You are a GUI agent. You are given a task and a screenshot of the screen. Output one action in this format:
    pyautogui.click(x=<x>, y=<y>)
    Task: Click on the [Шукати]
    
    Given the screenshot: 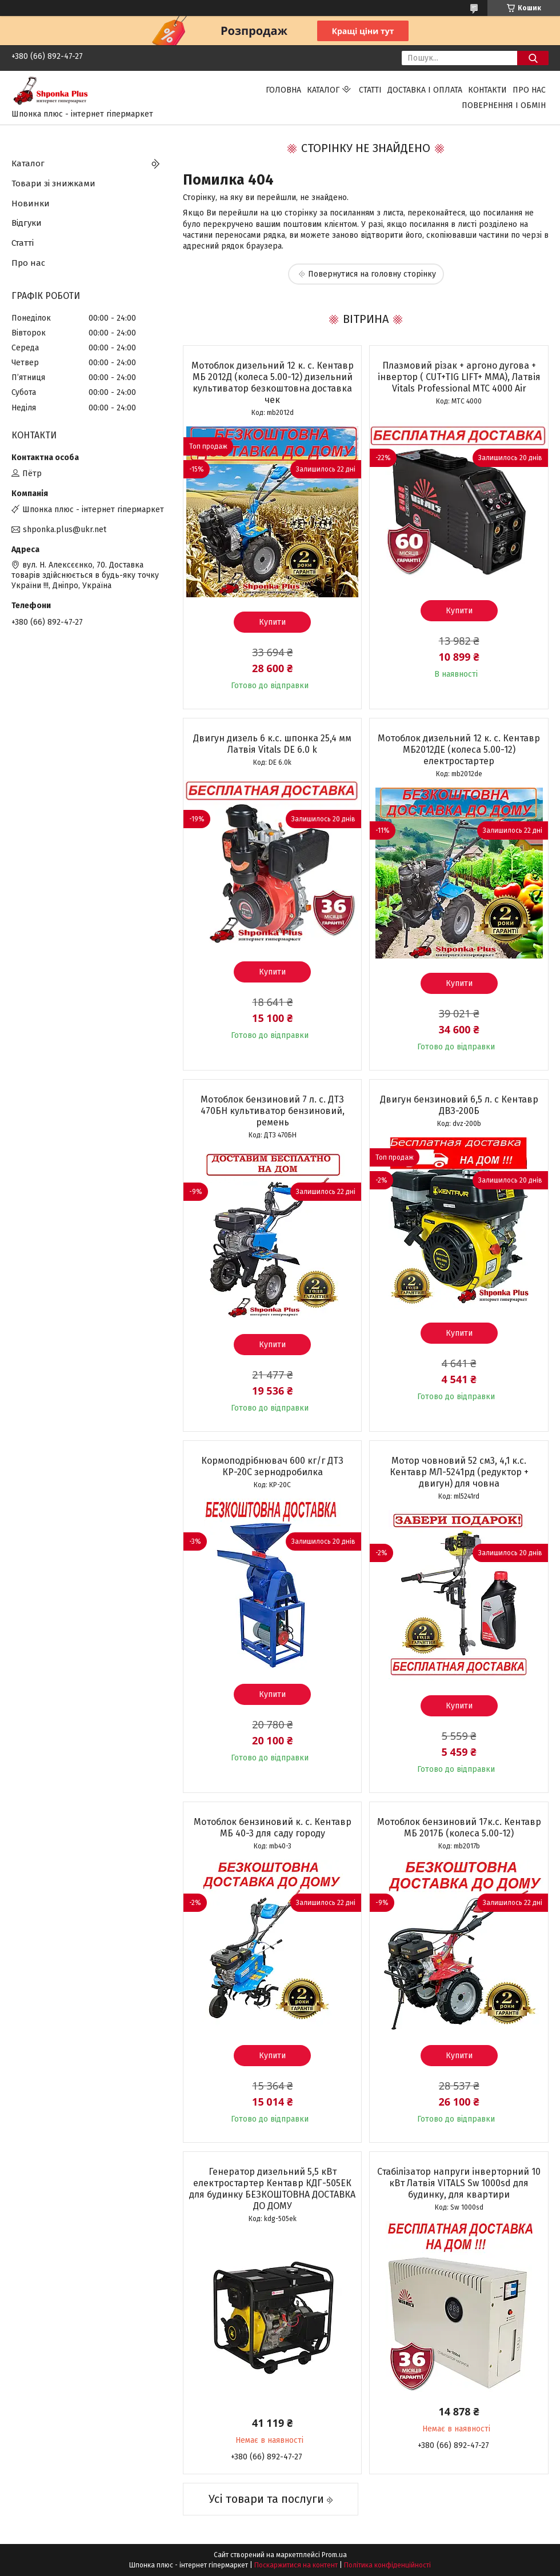 What is the action you would take?
    pyautogui.click(x=533, y=58)
    